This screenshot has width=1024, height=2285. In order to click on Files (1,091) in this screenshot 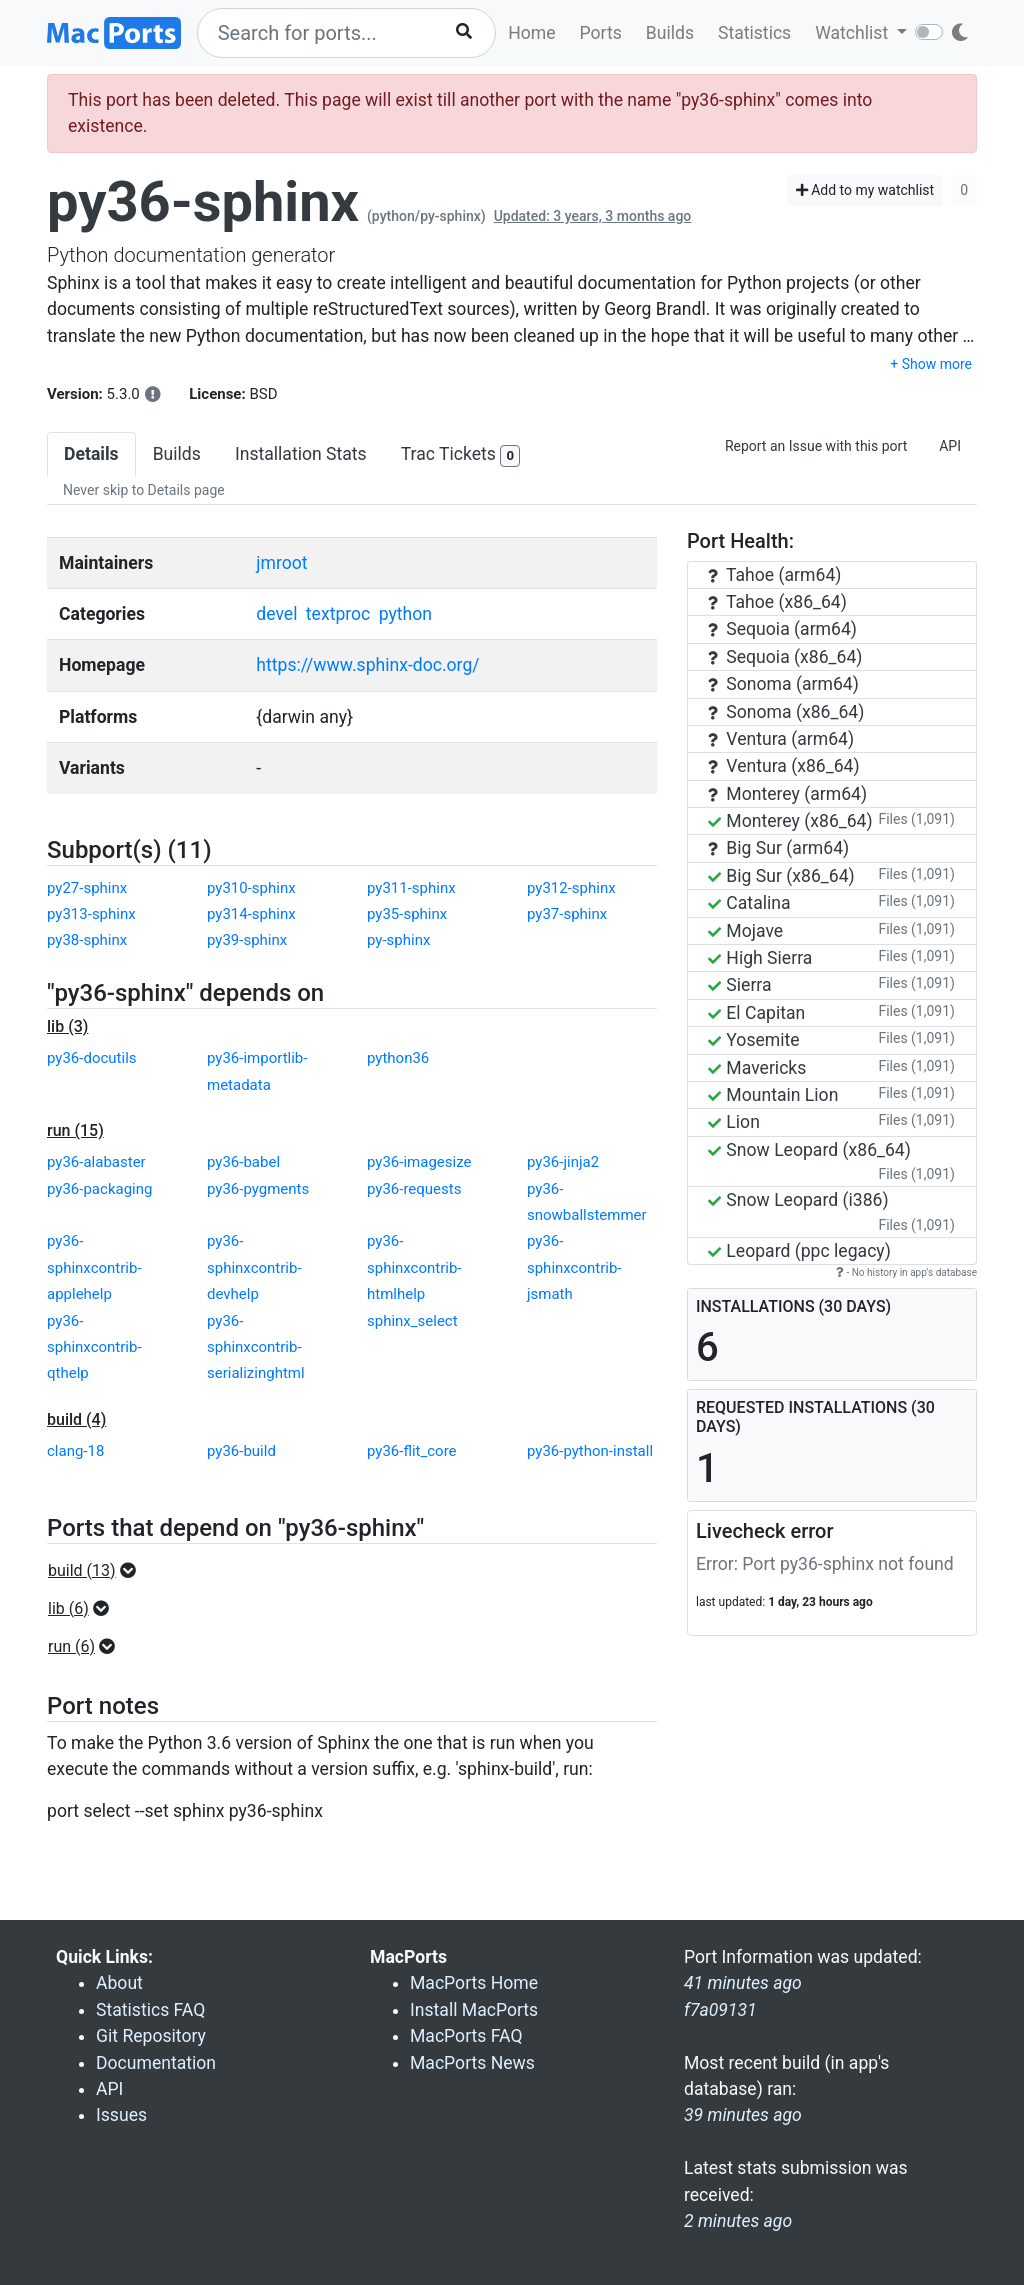, I will do `click(916, 819)`.